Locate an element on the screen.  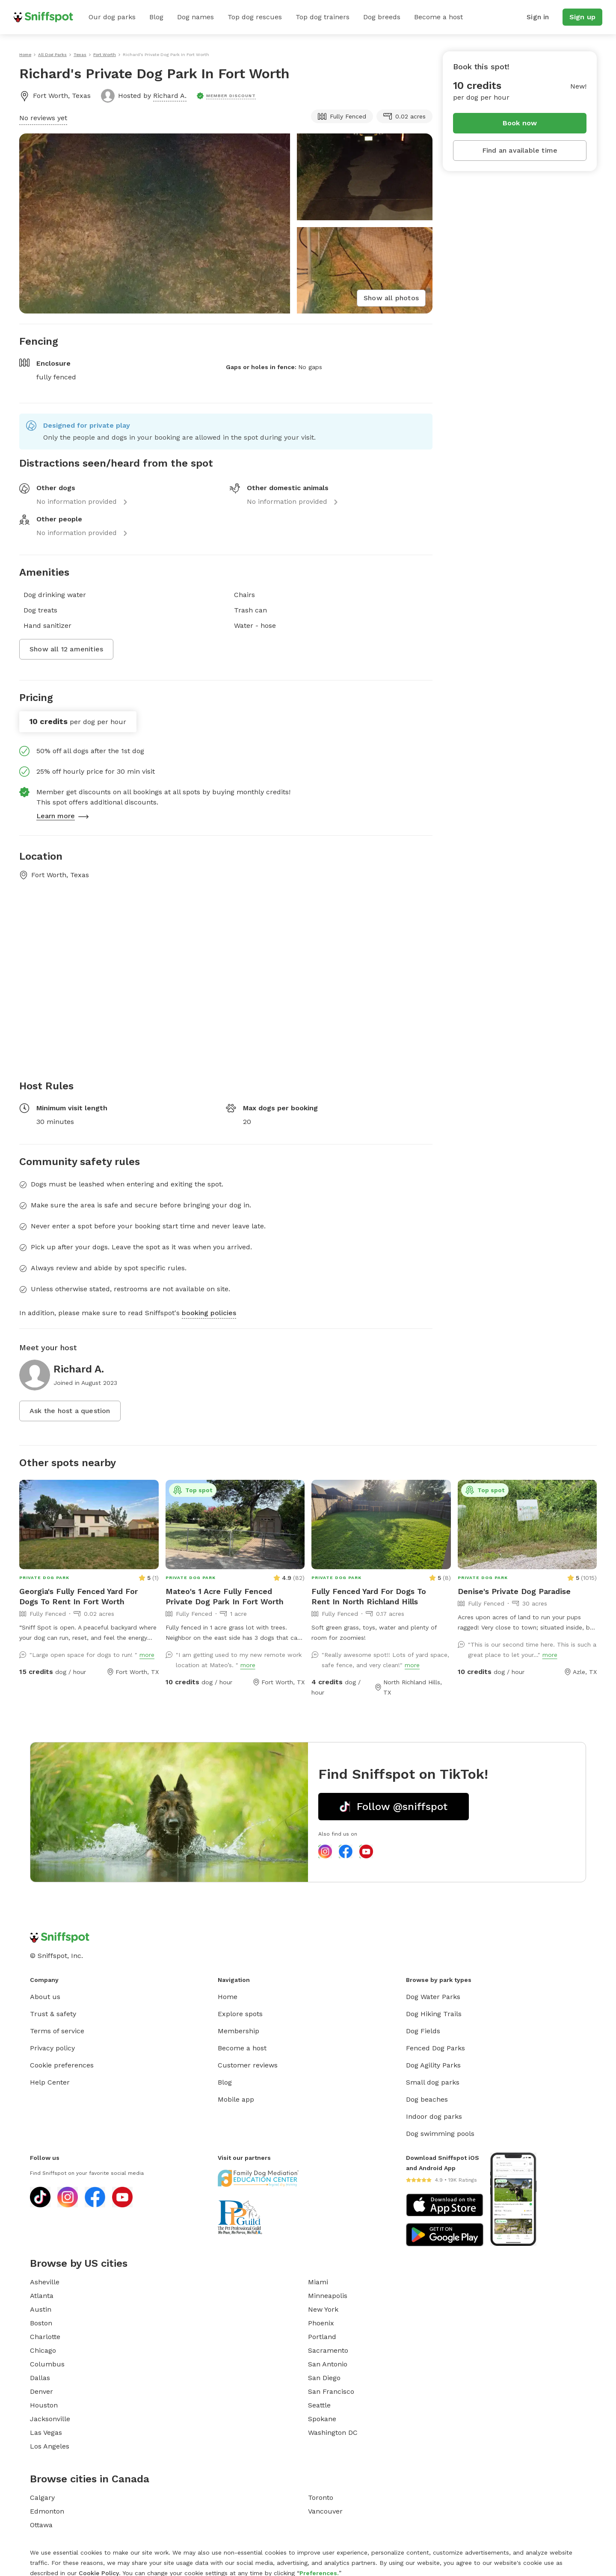
Dog breeds is located at coordinates (381, 17).